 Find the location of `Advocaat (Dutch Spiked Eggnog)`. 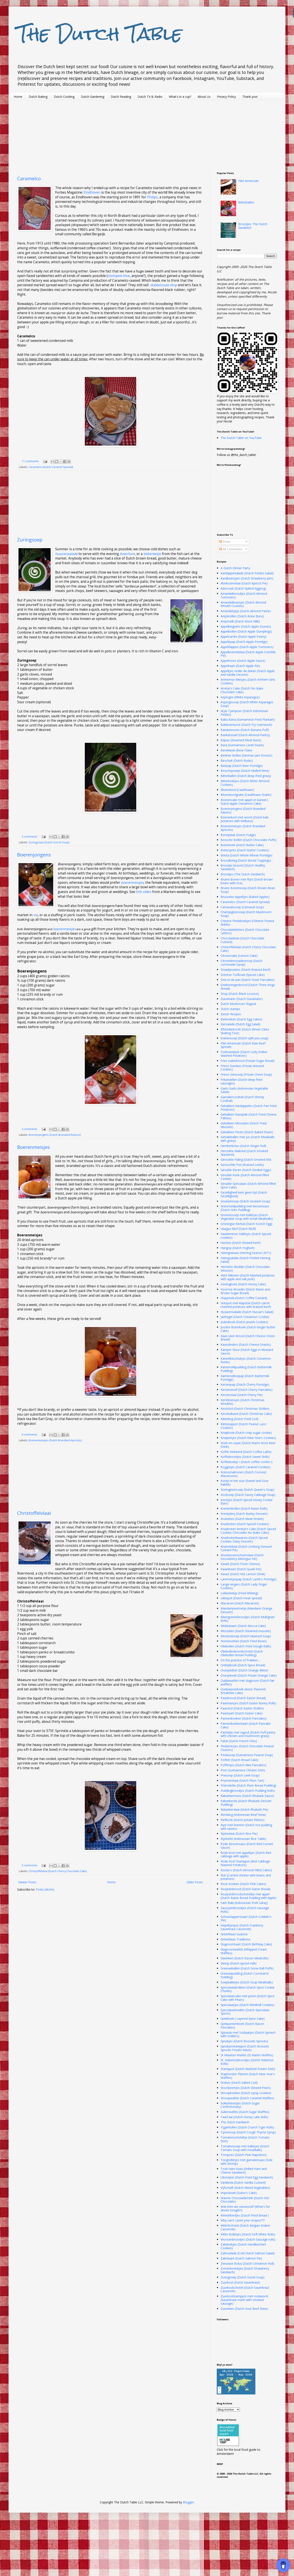

Advocaat (Dutch Spiked Eggnog) is located at coordinates (243, 588).